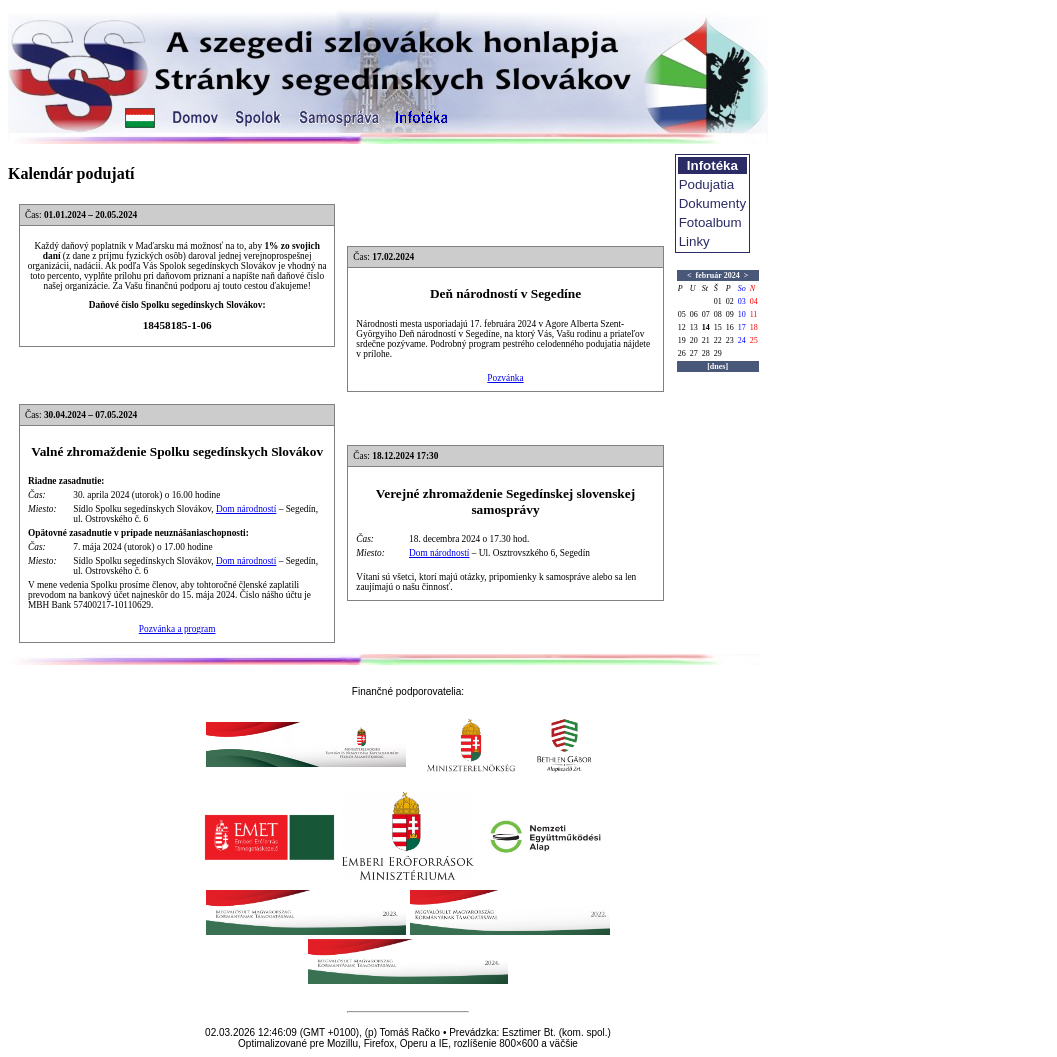  I want to click on 04, so click(754, 301).